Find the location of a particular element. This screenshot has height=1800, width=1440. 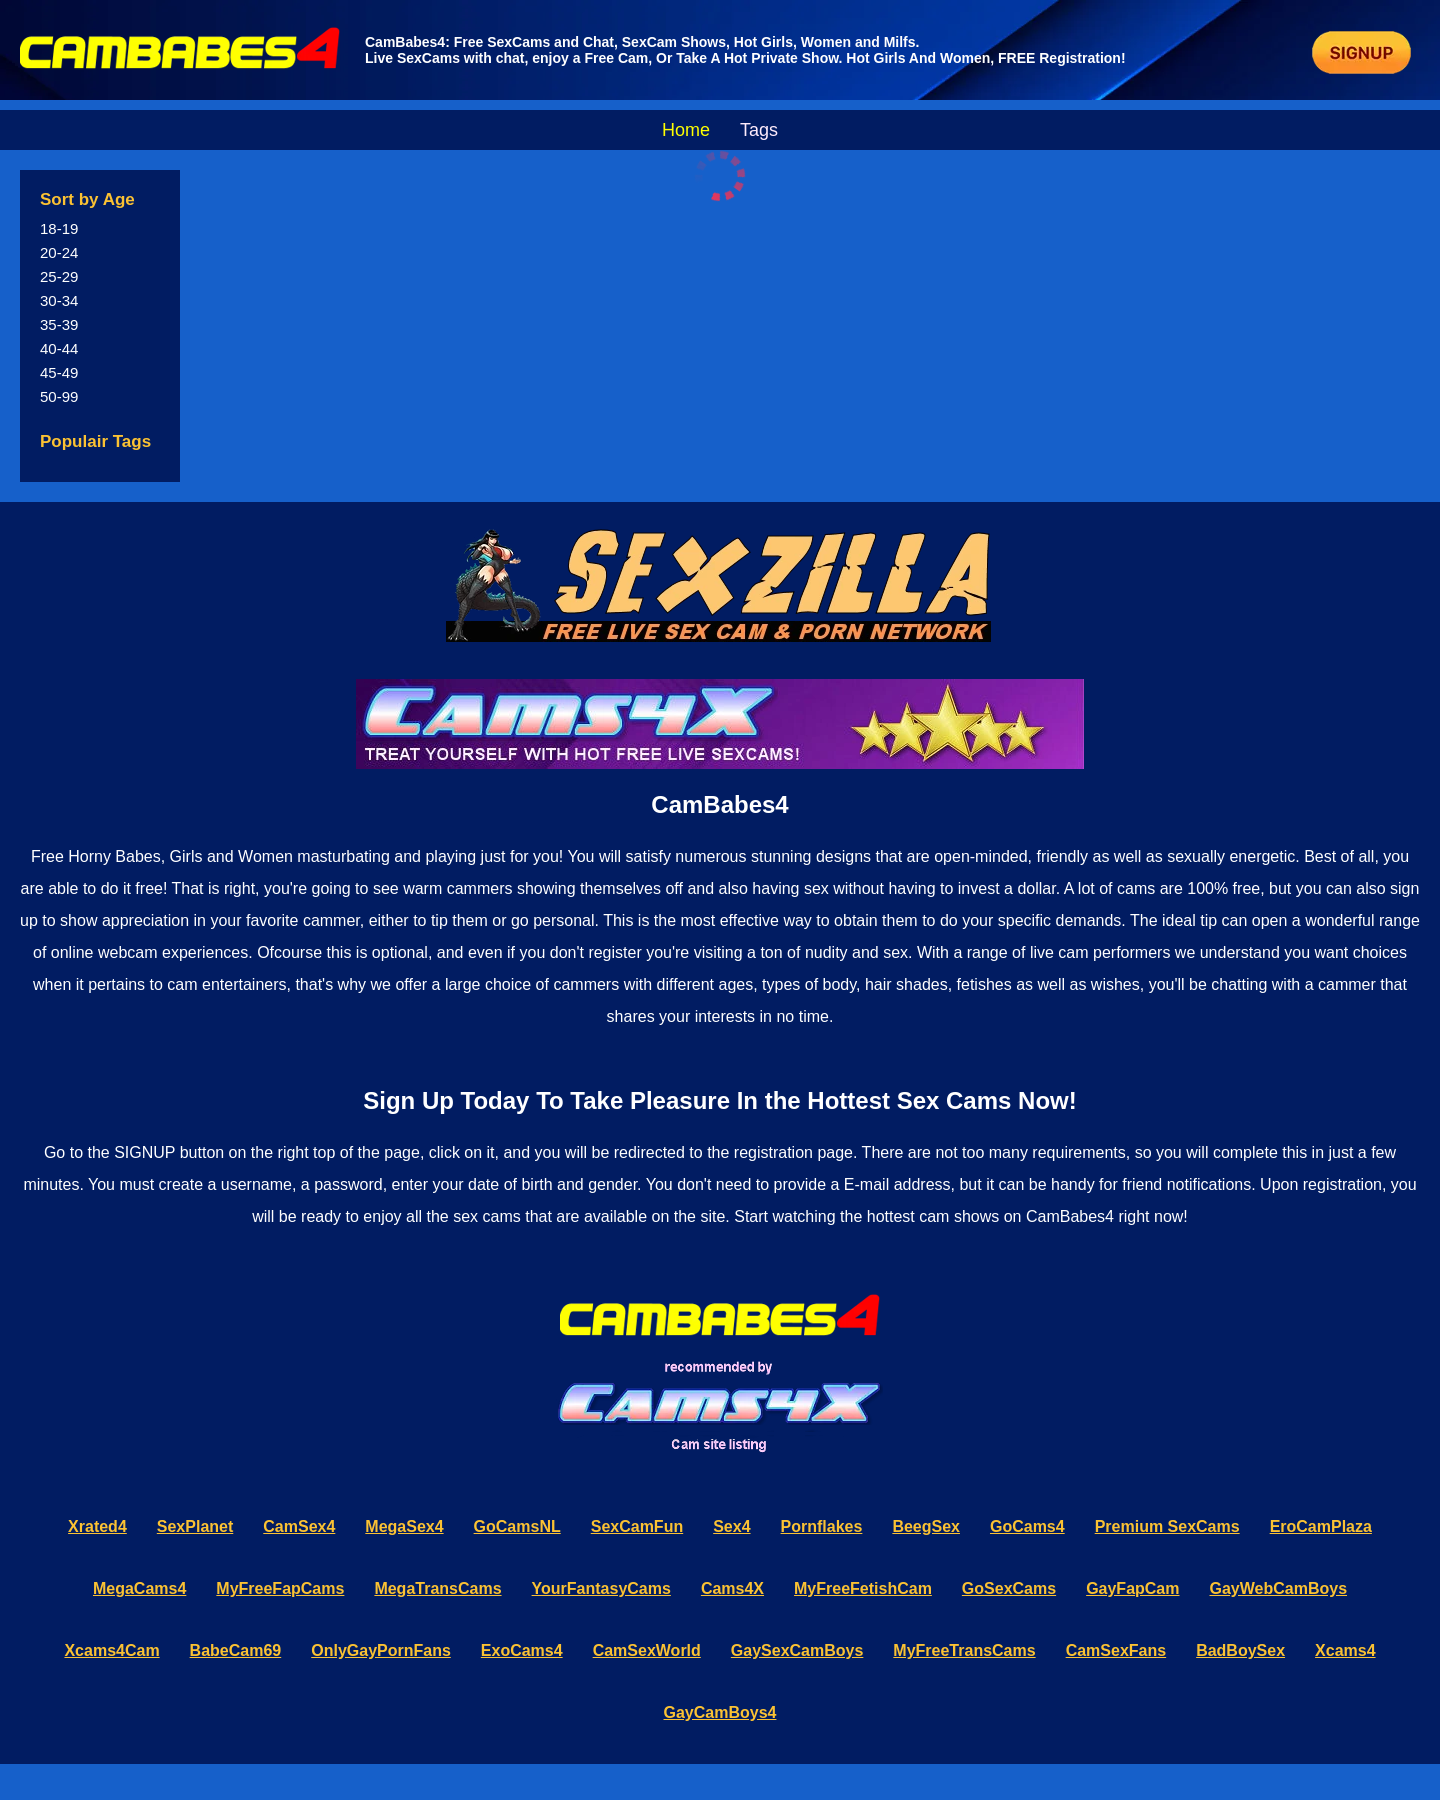

MyFreeFetishCam is located at coordinates (863, 1588).